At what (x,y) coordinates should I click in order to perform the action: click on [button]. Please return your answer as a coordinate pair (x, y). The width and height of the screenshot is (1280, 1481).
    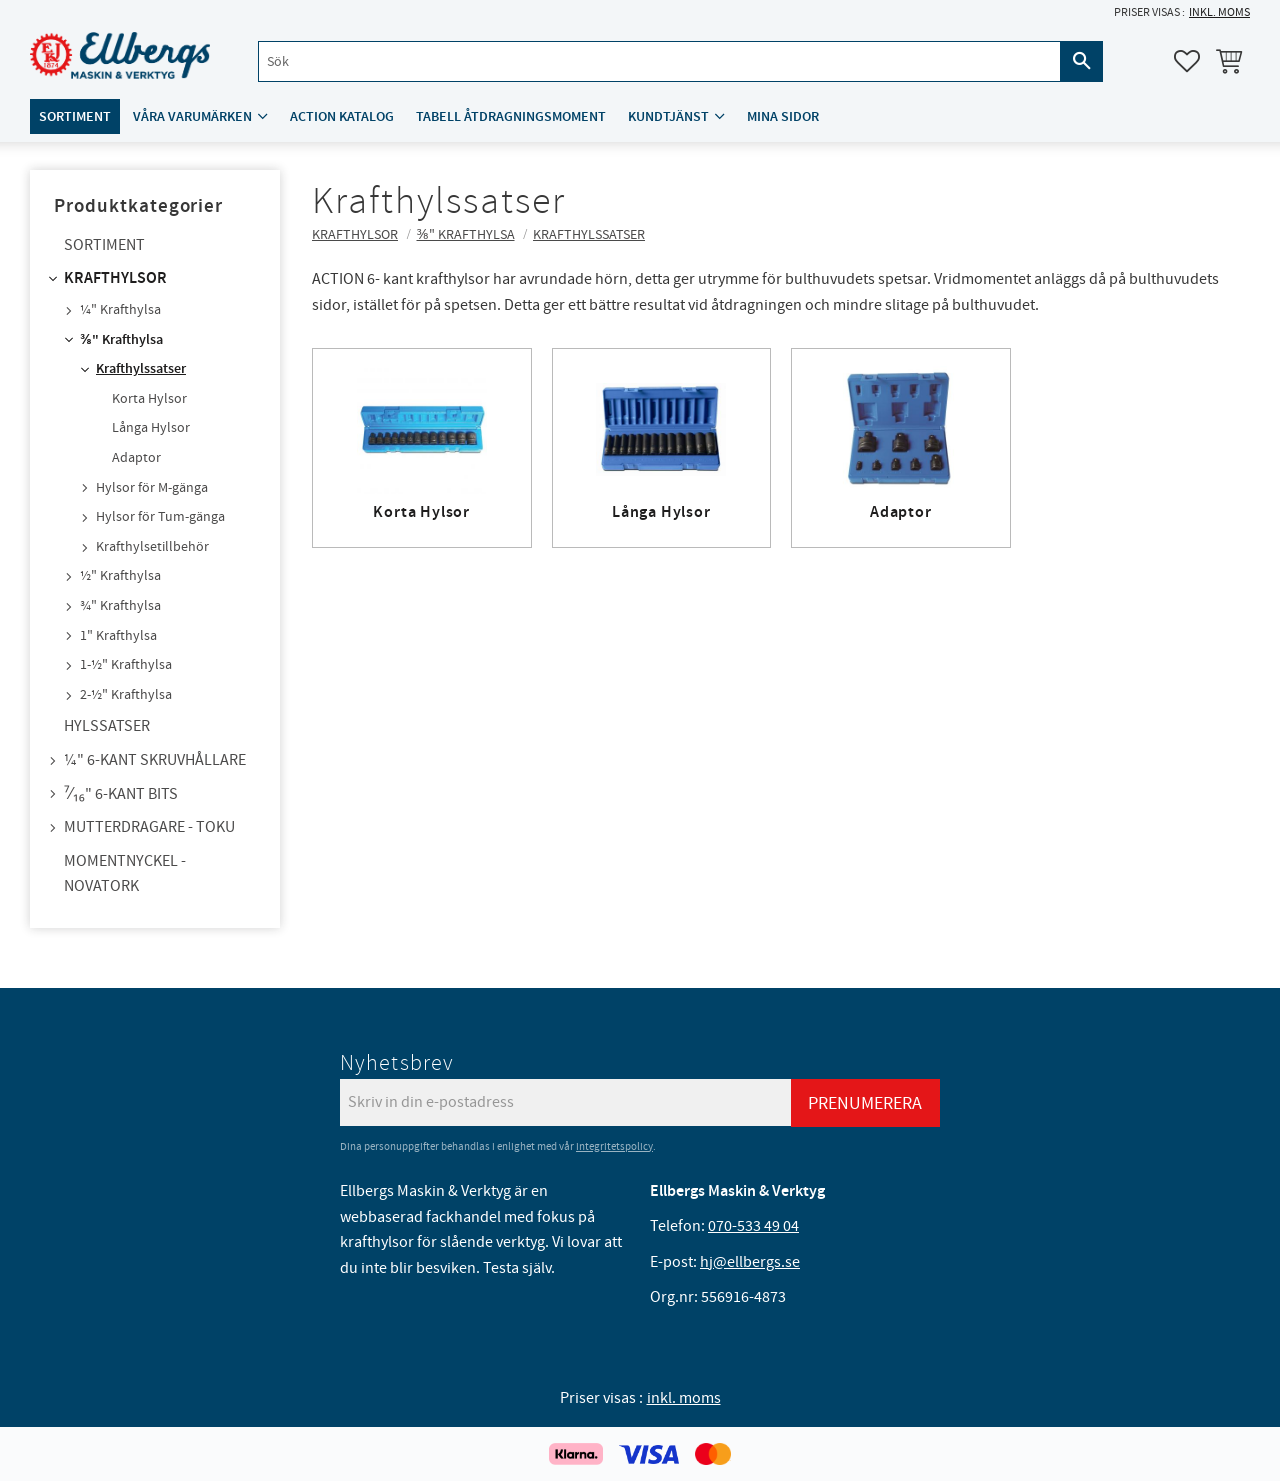
    Looking at the image, I should click on (1187, 61).